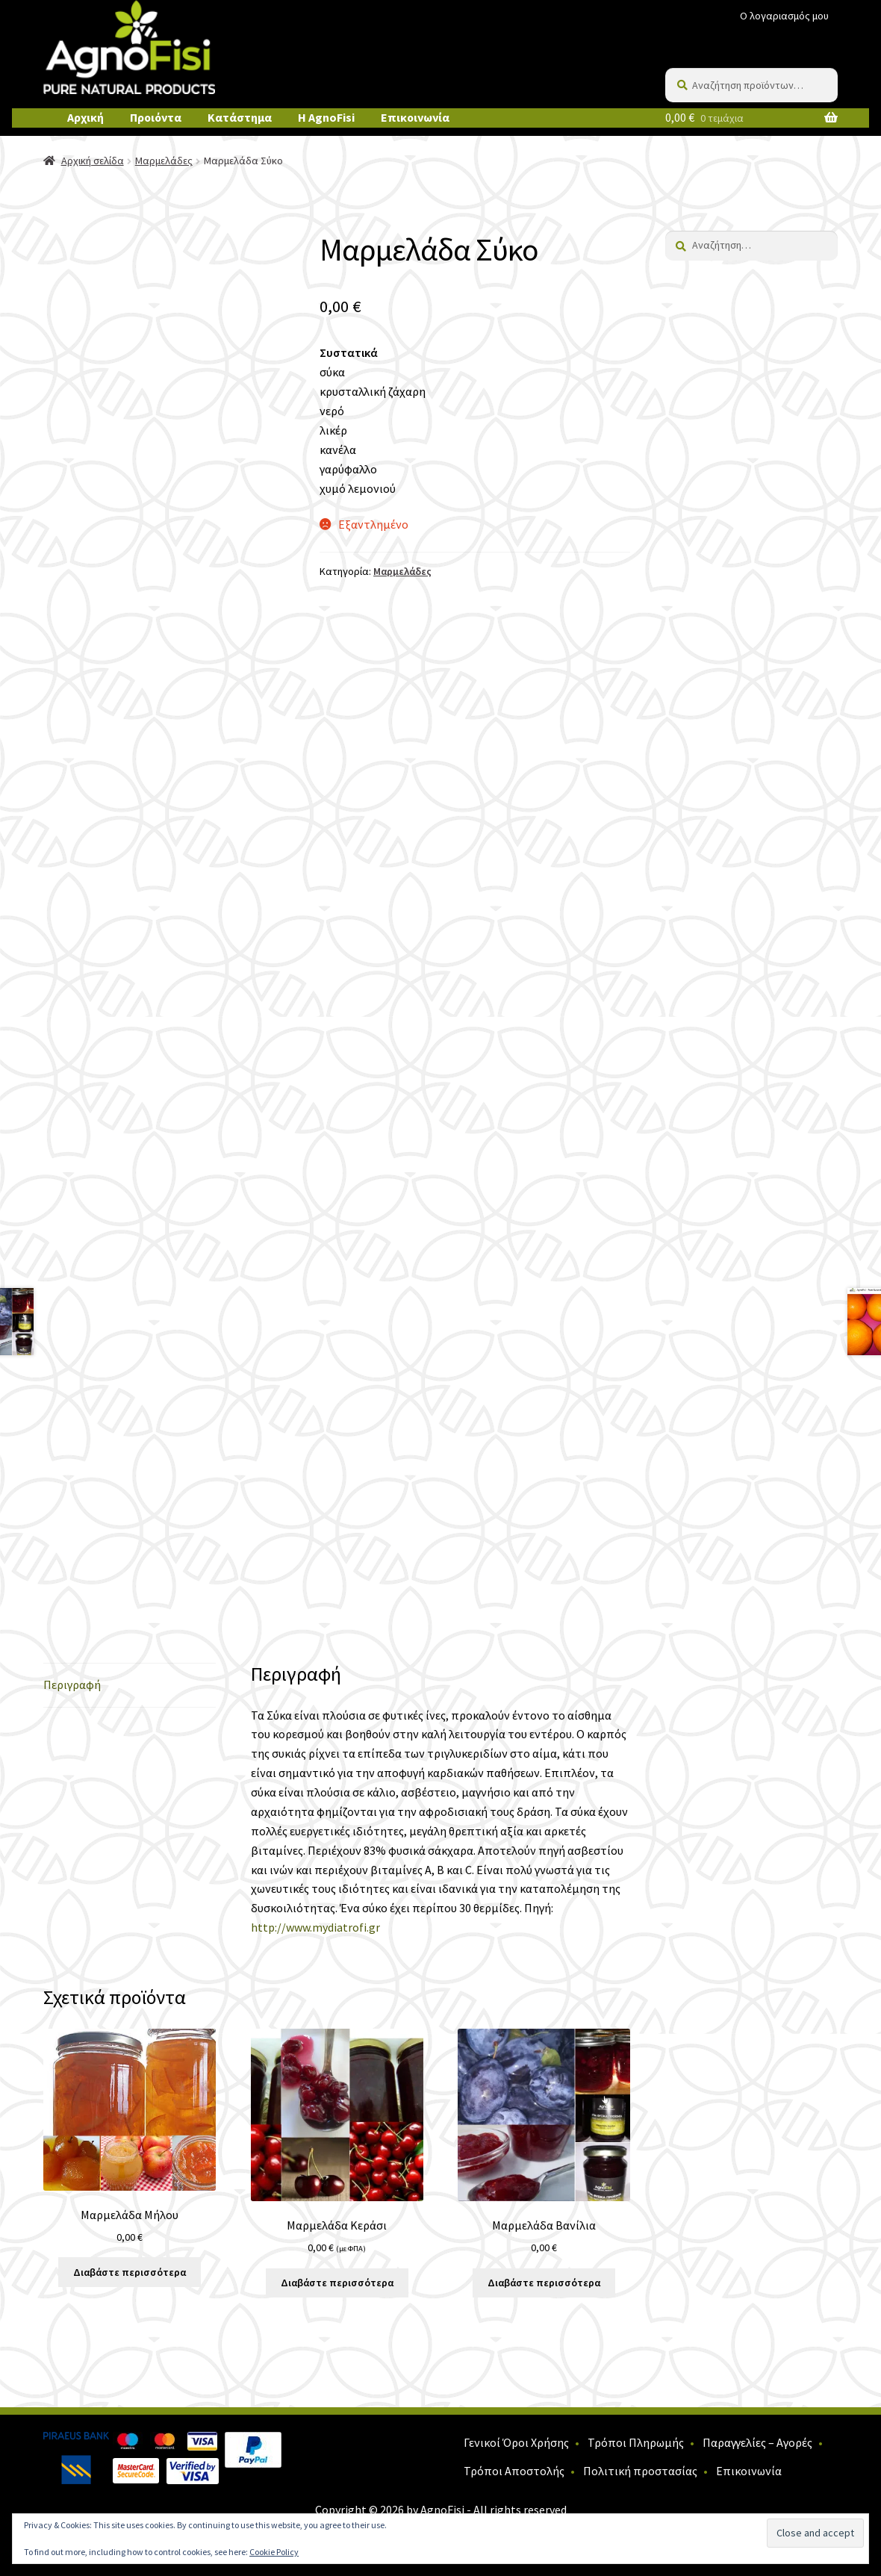 Image resolution: width=881 pixels, height=2576 pixels. What do you see at coordinates (636, 2442) in the screenshot?
I see `Τρόποι Πληρωμής` at bounding box center [636, 2442].